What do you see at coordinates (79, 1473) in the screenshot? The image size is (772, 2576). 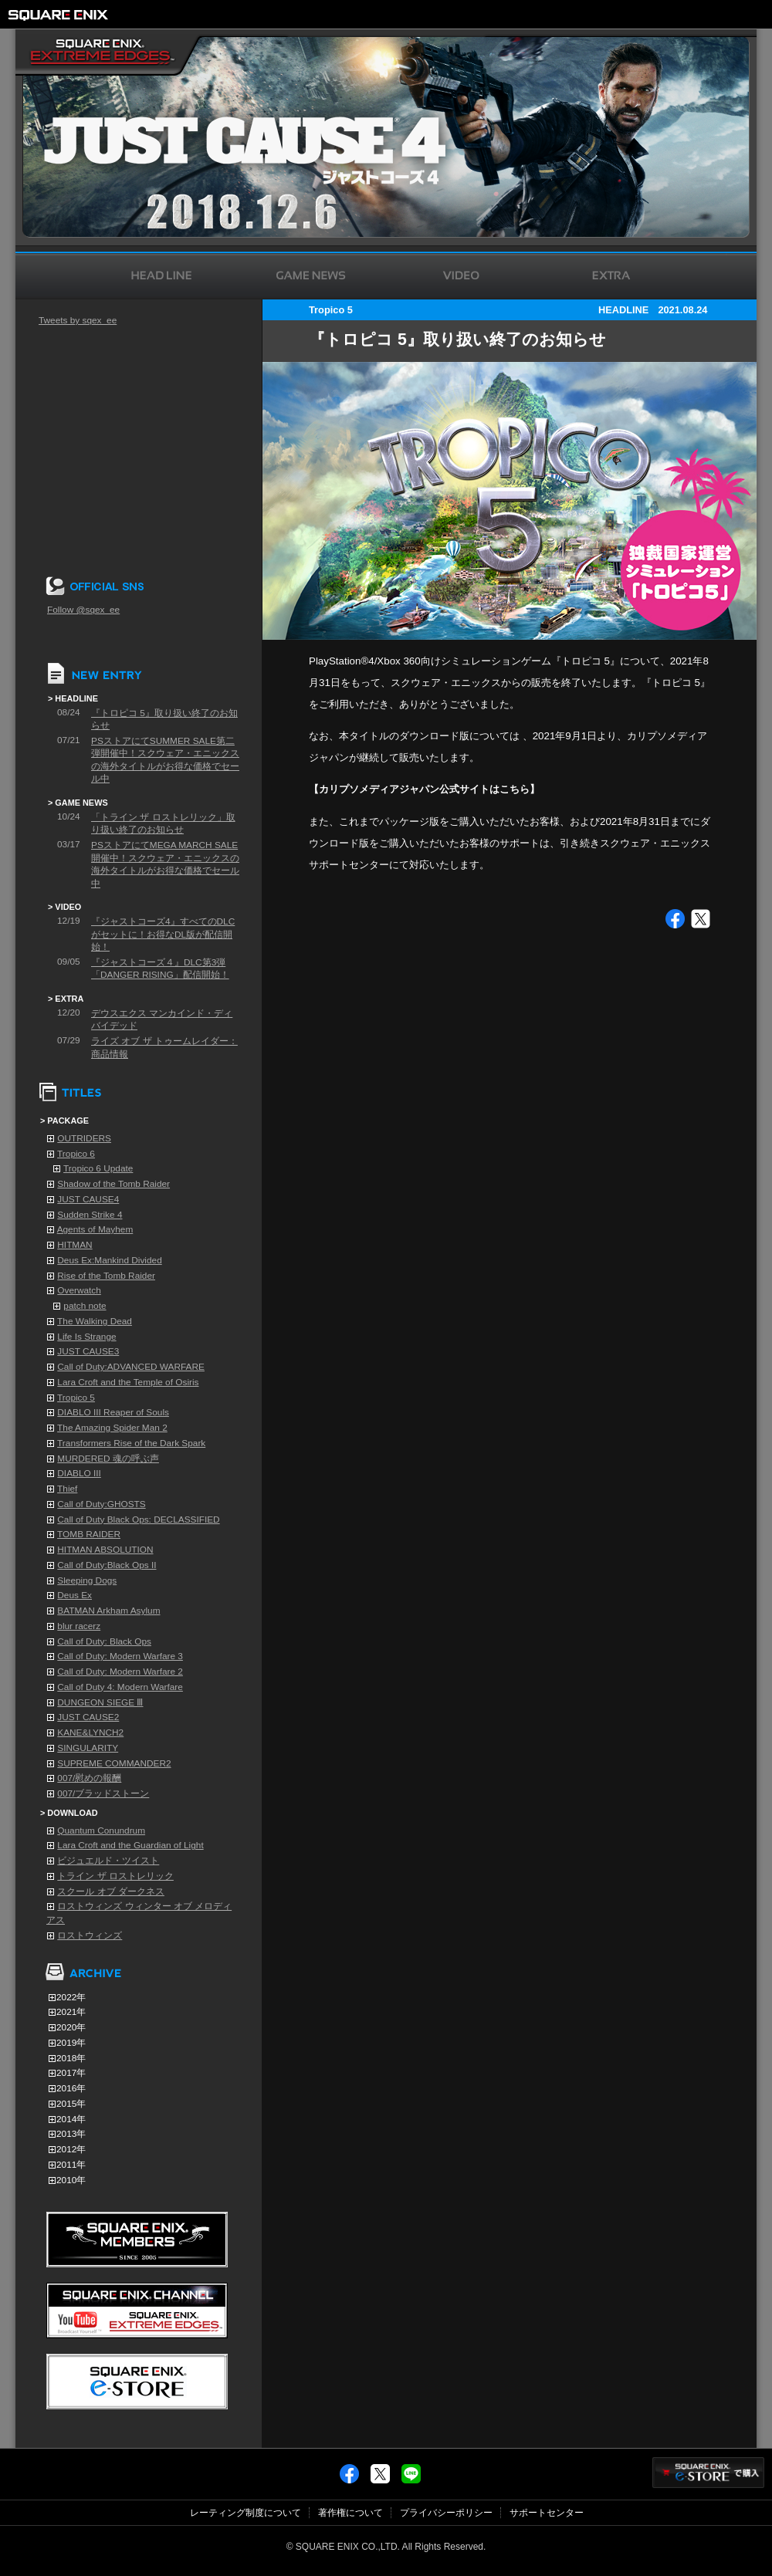 I see `DIABLO III` at bounding box center [79, 1473].